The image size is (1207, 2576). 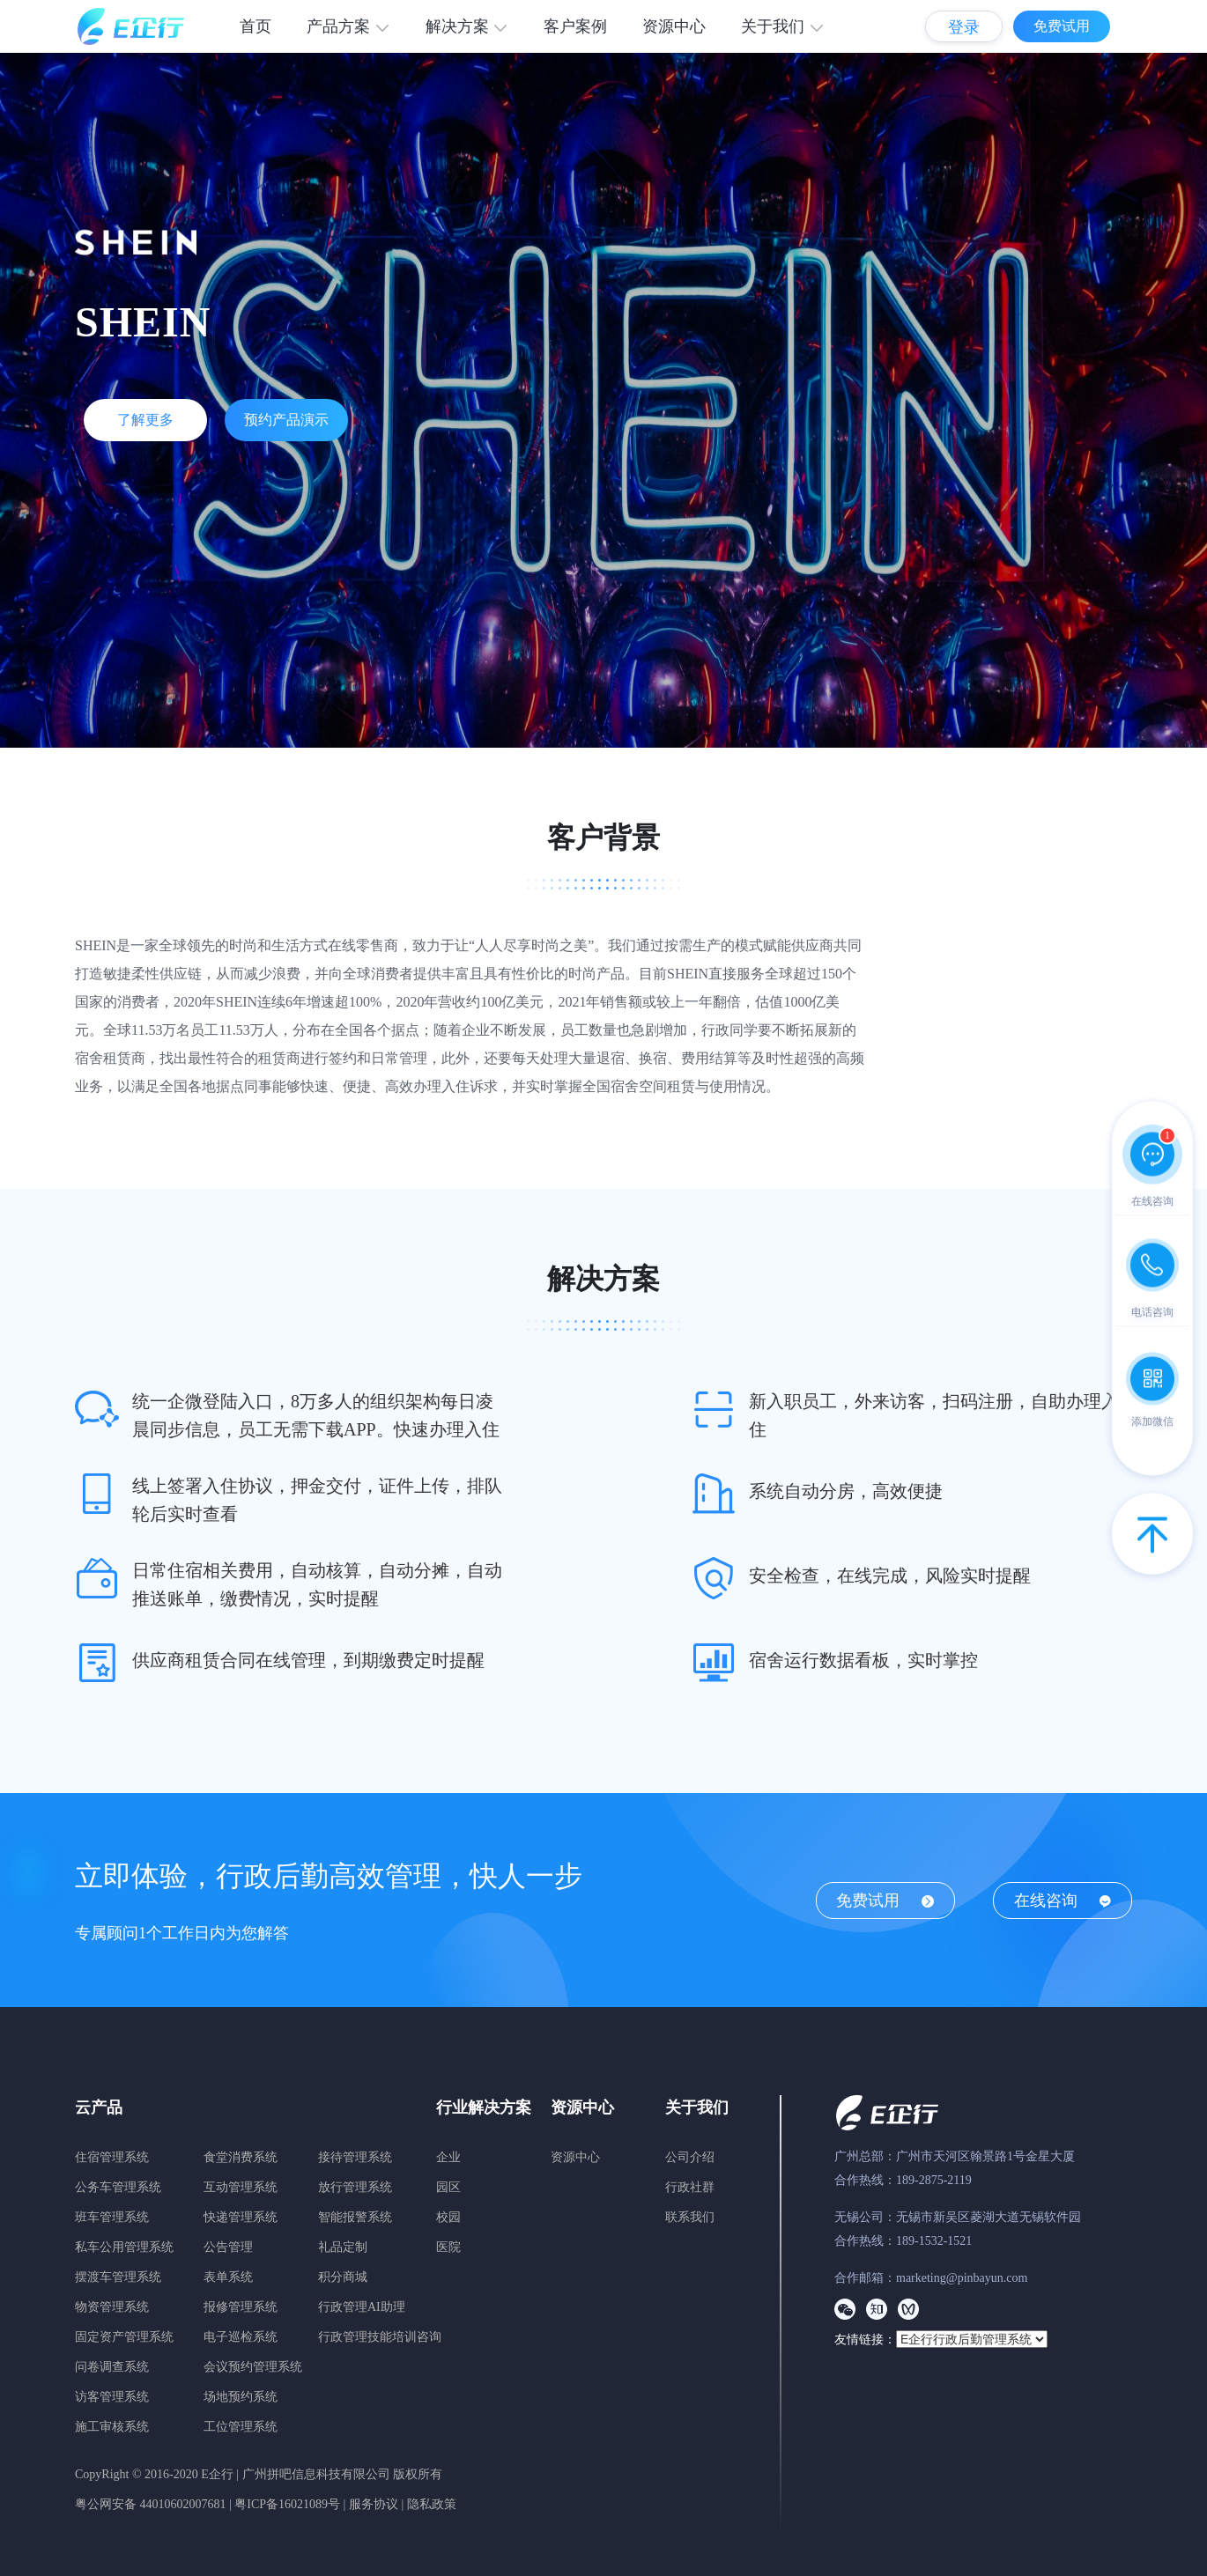 I want to click on 校园, so click(x=448, y=2217).